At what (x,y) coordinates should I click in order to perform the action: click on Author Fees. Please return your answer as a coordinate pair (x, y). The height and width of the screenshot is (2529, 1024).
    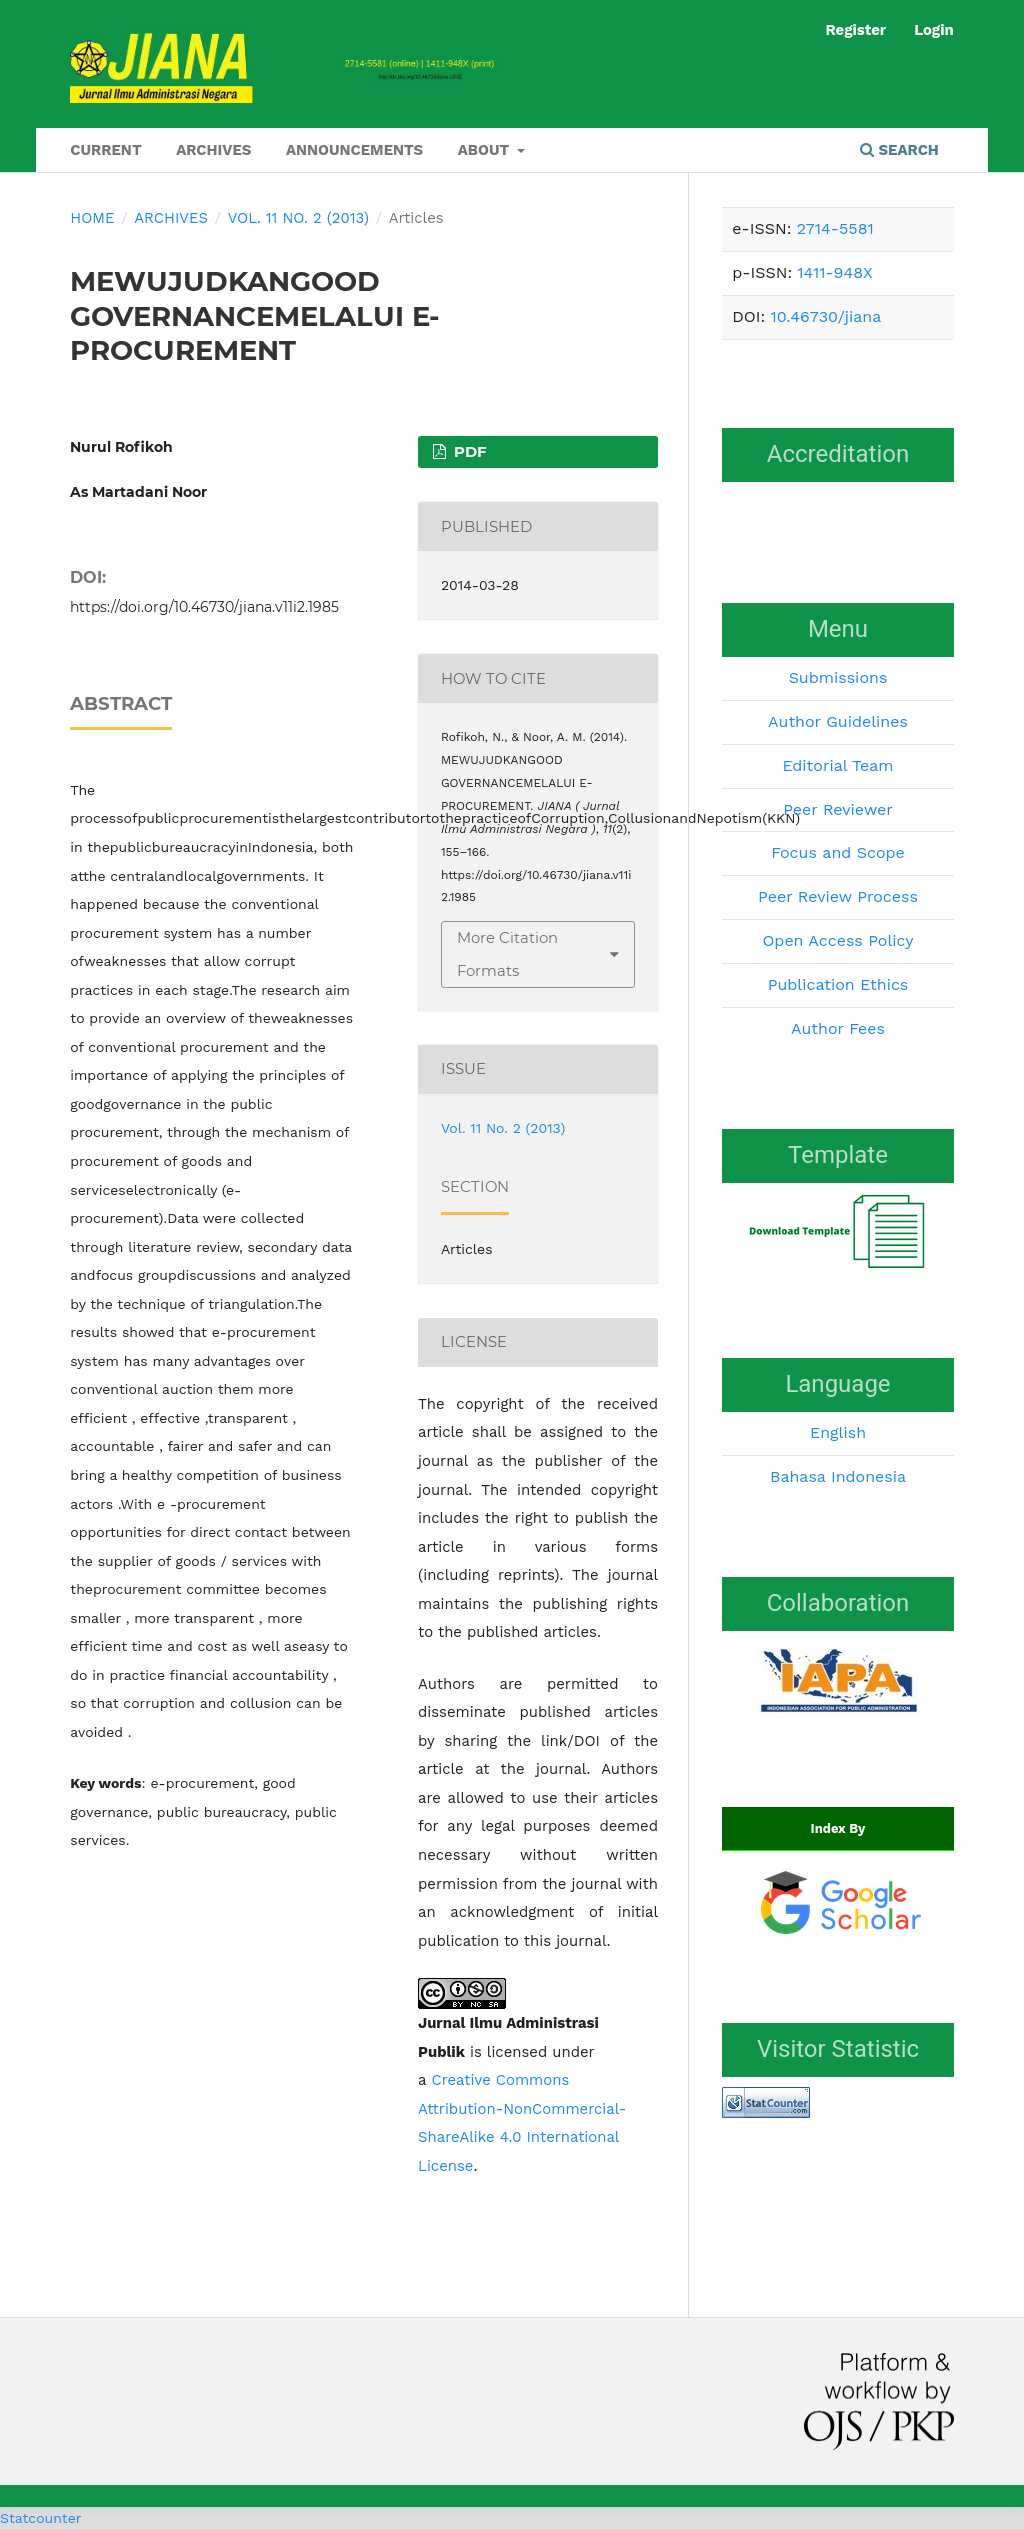
    Looking at the image, I should click on (838, 1028).